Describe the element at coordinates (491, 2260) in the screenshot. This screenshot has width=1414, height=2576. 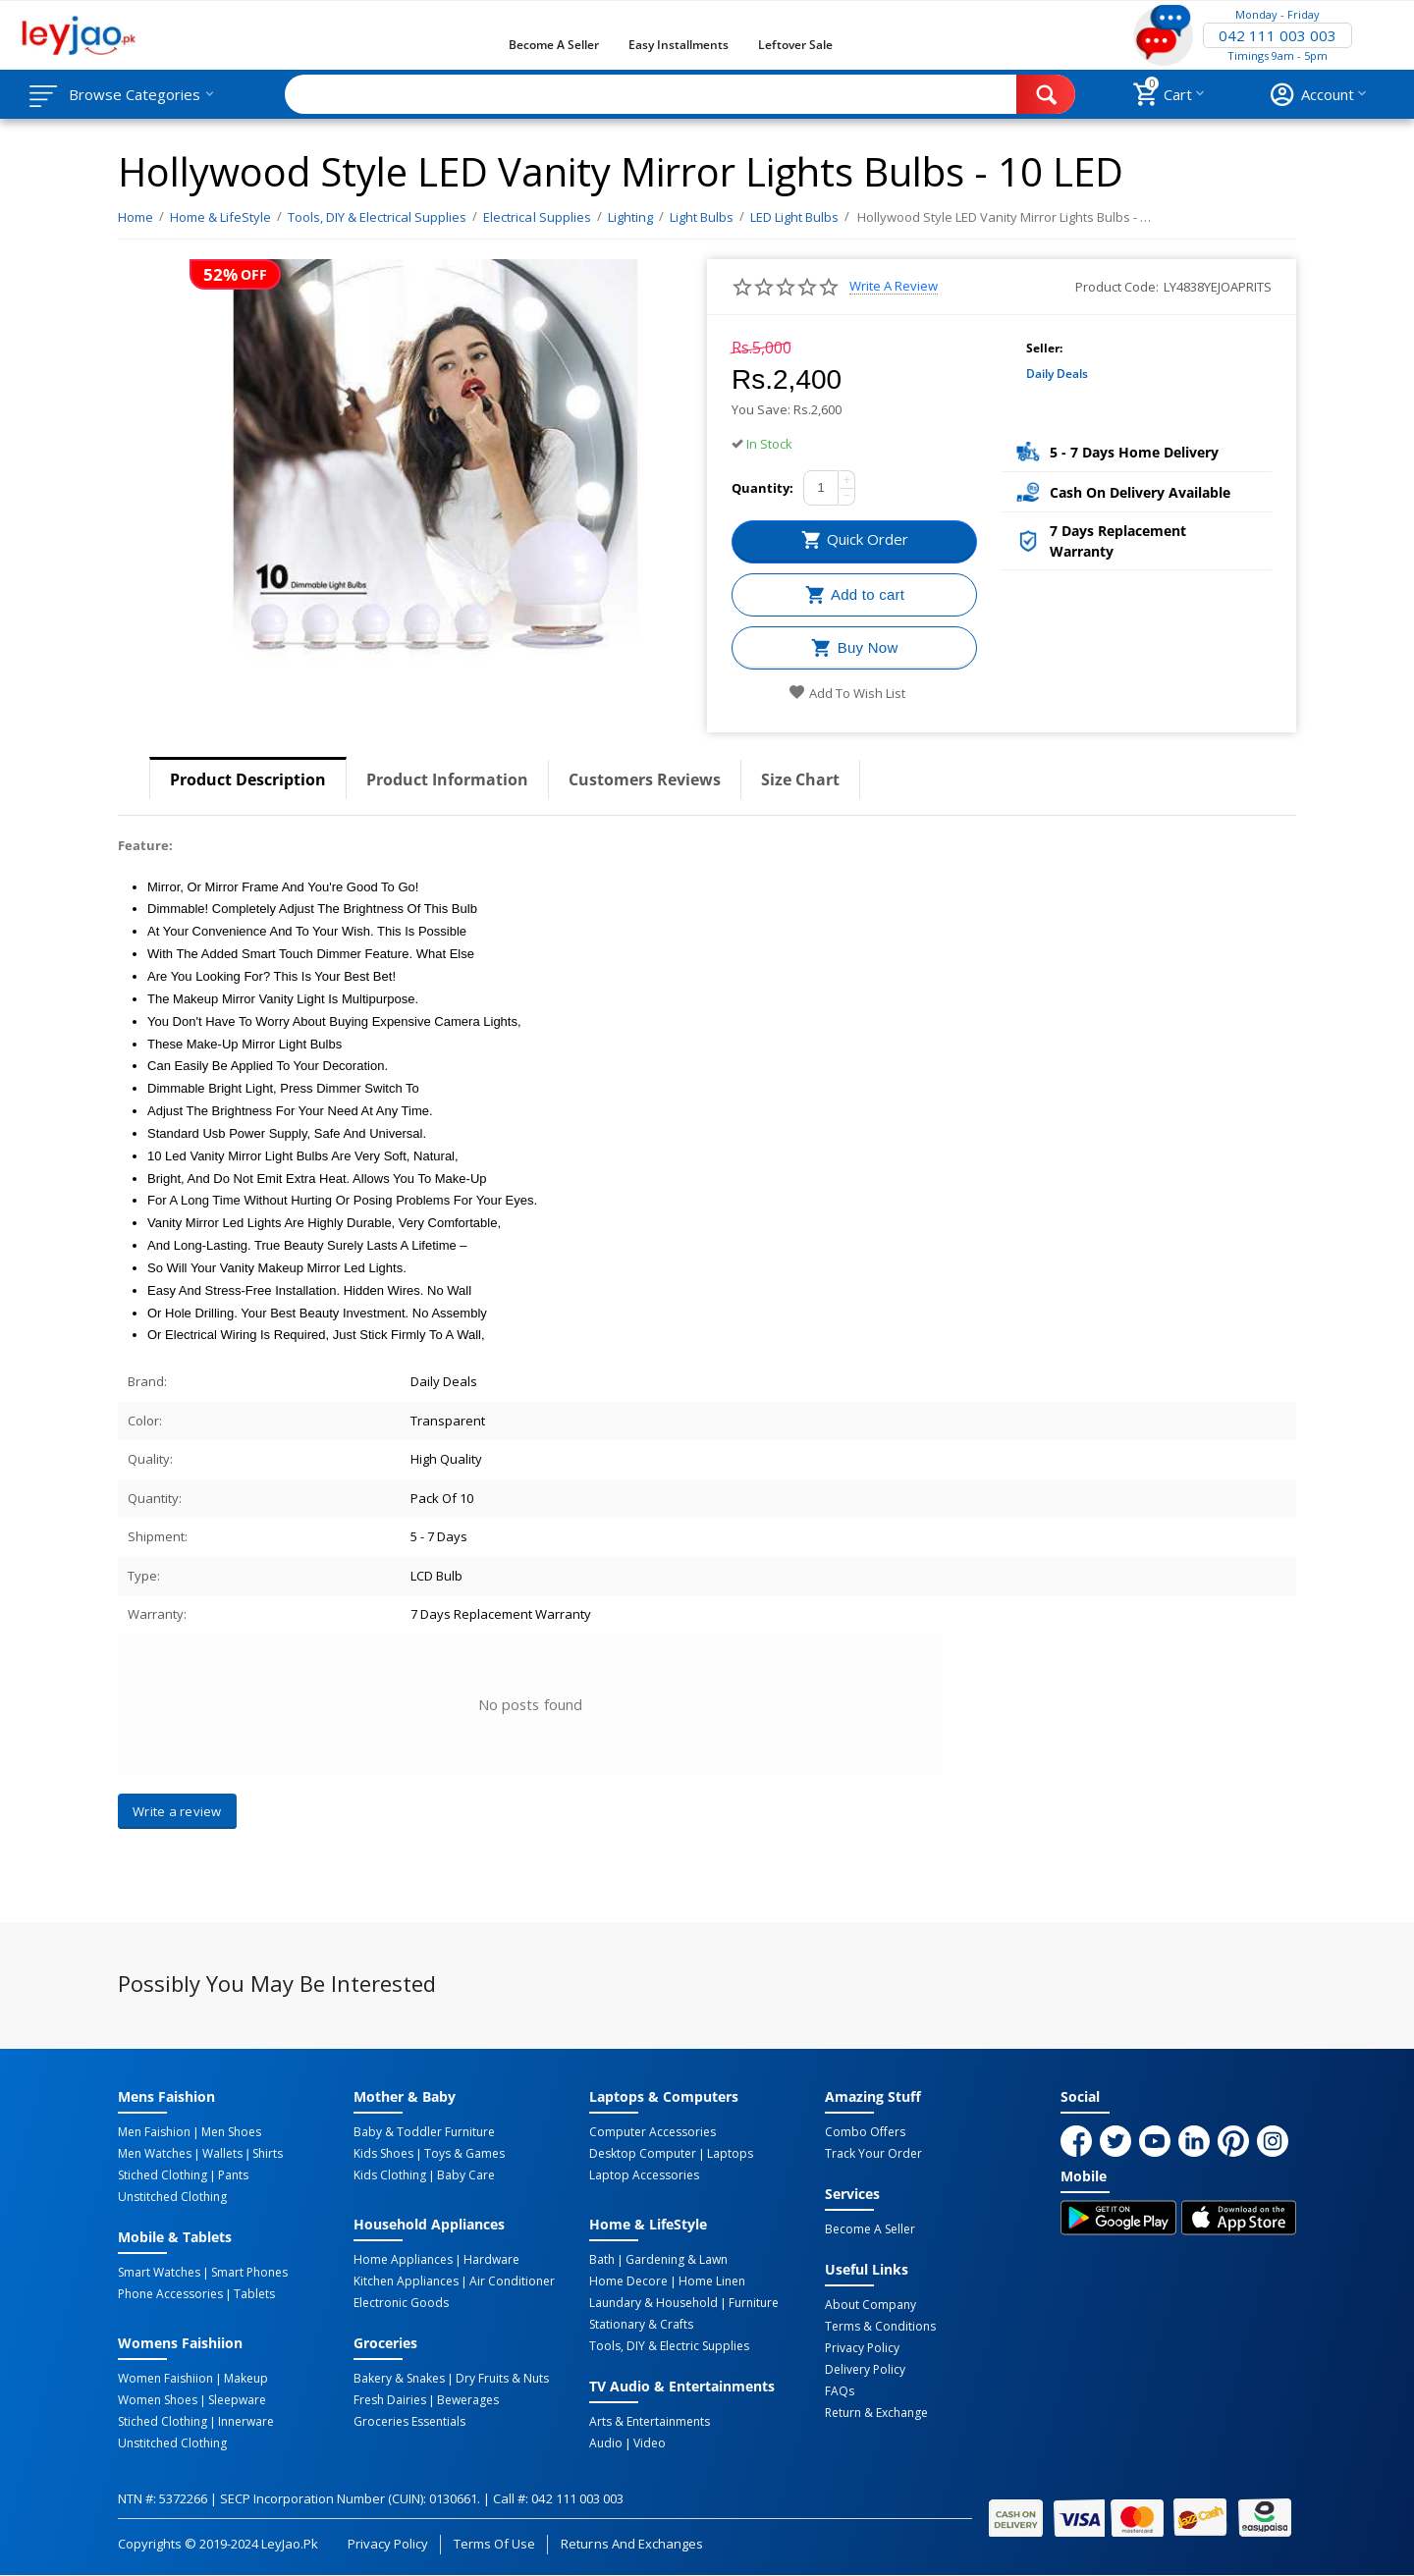
I see `Hardware` at that location.